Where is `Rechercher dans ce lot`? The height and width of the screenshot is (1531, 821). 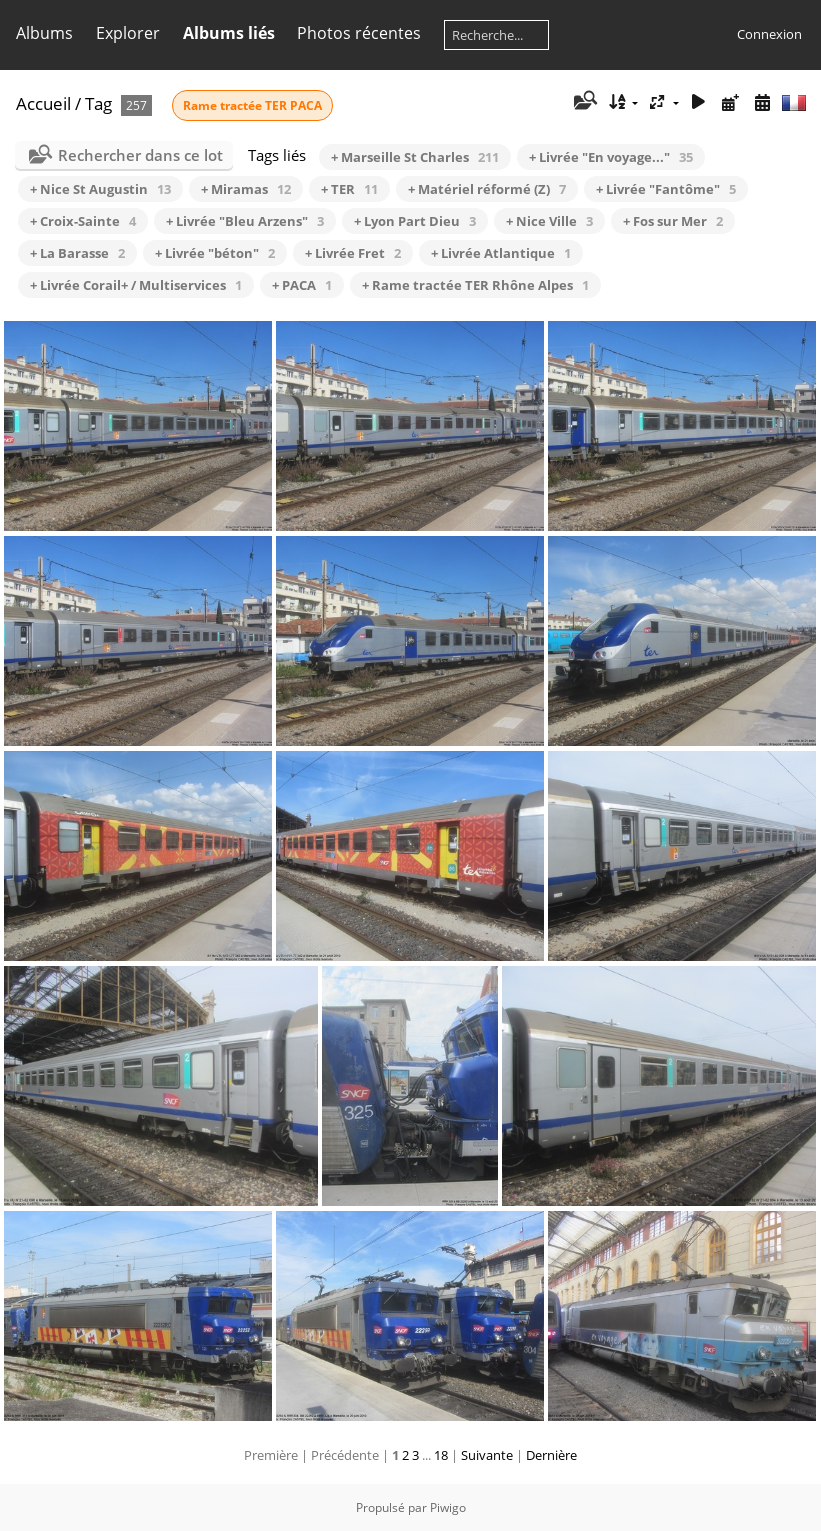
Rechercher dans ce lot is located at coordinates (140, 155).